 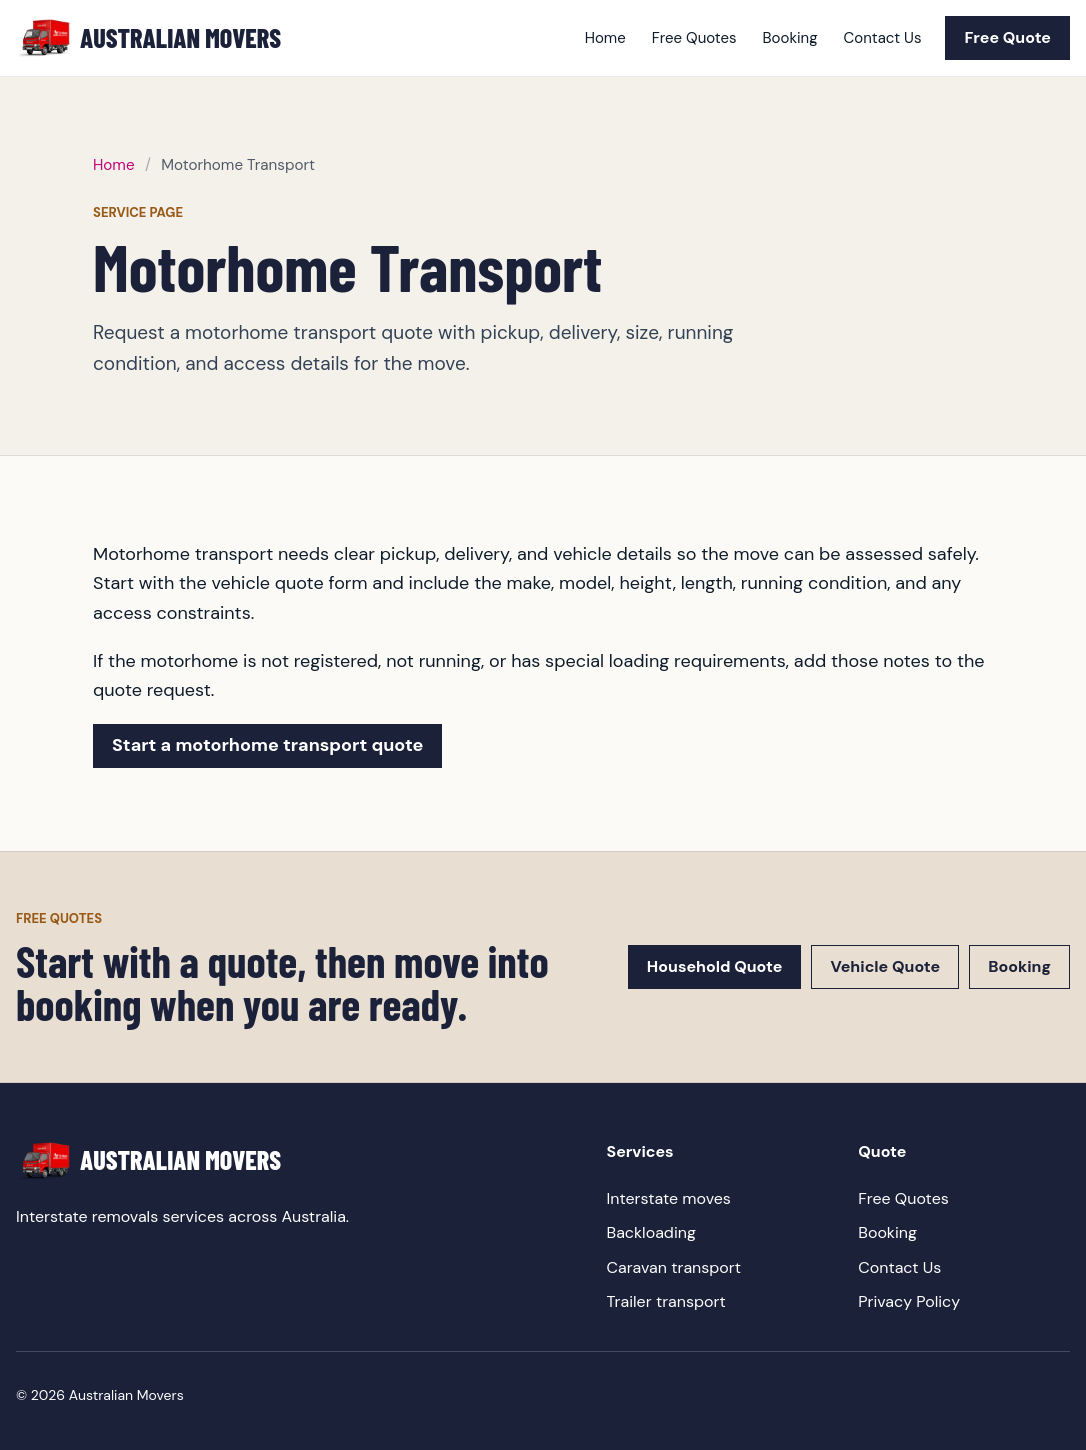 What do you see at coordinates (674, 1267) in the screenshot?
I see `Caravan transport` at bounding box center [674, 1267].